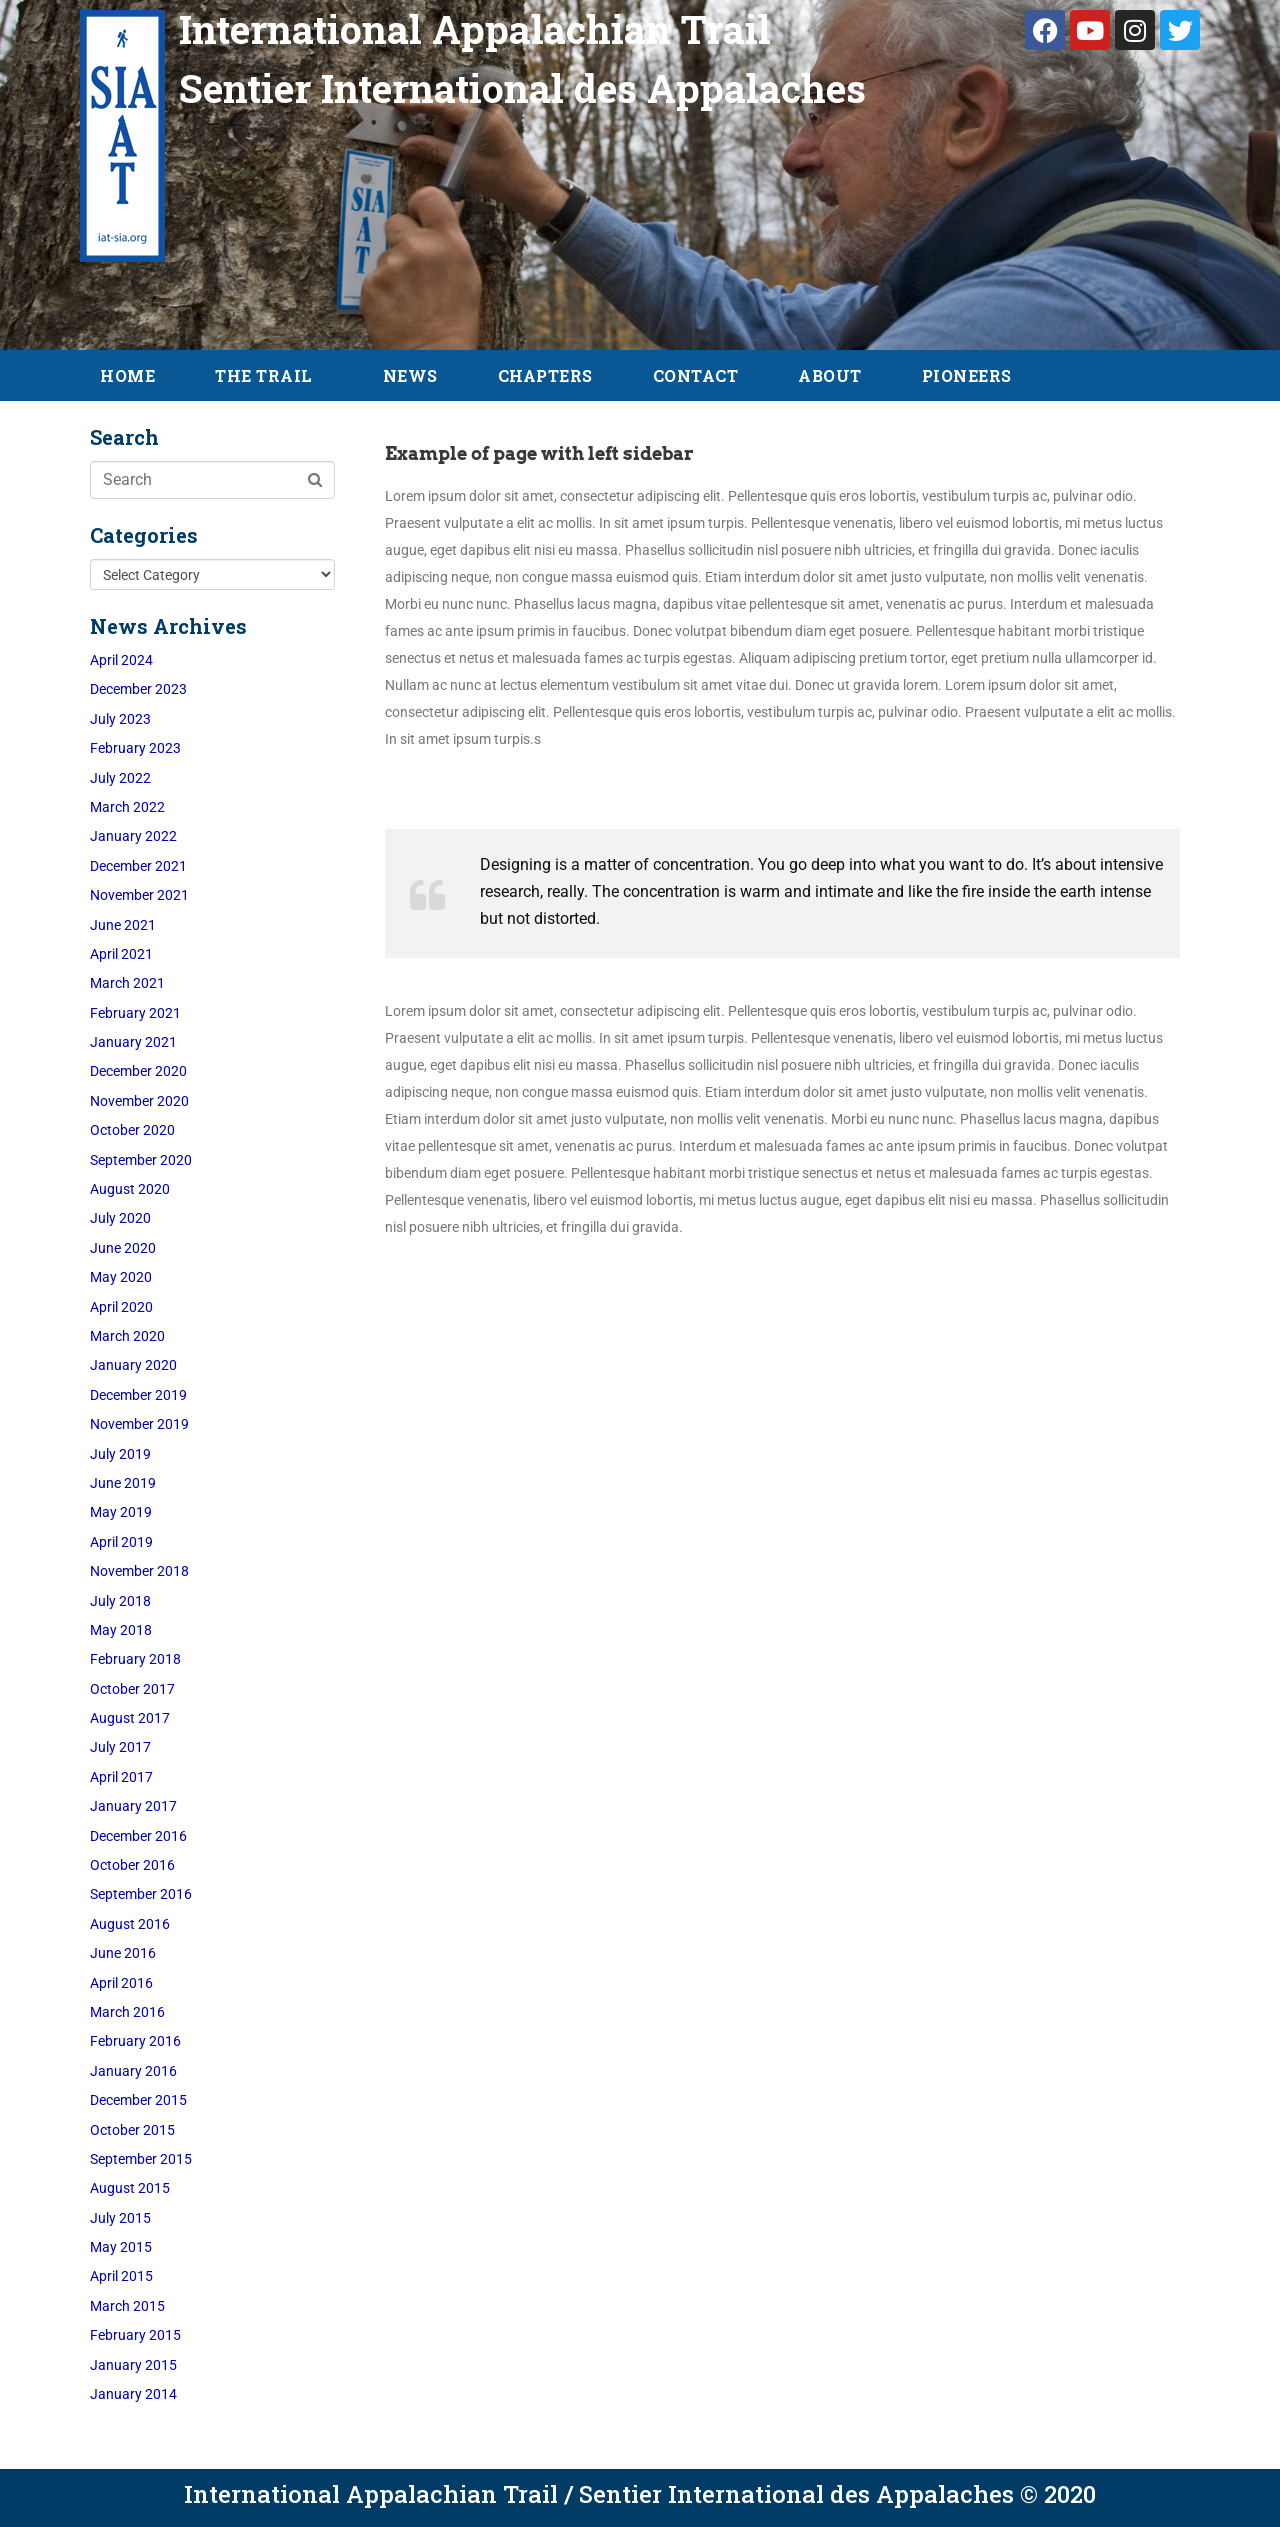 This screenshot has width=1280, height=2527. I want to click on May 2019, so click(121, 1512).